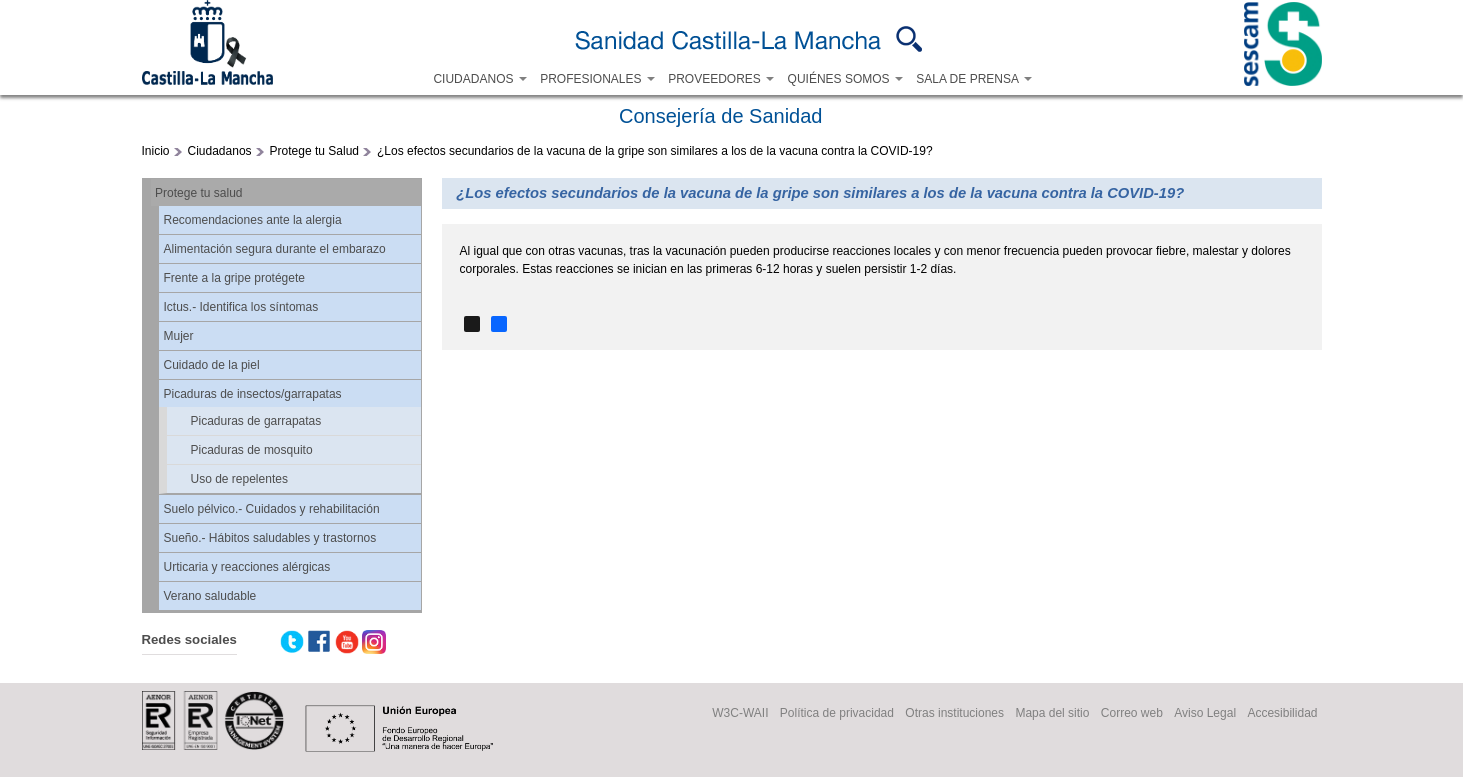 The height and width of the screenshot is (777, 1463). Describe the element at coordinates (479, 79) in the screenshot. I see `CIUDADANOS` at that location.